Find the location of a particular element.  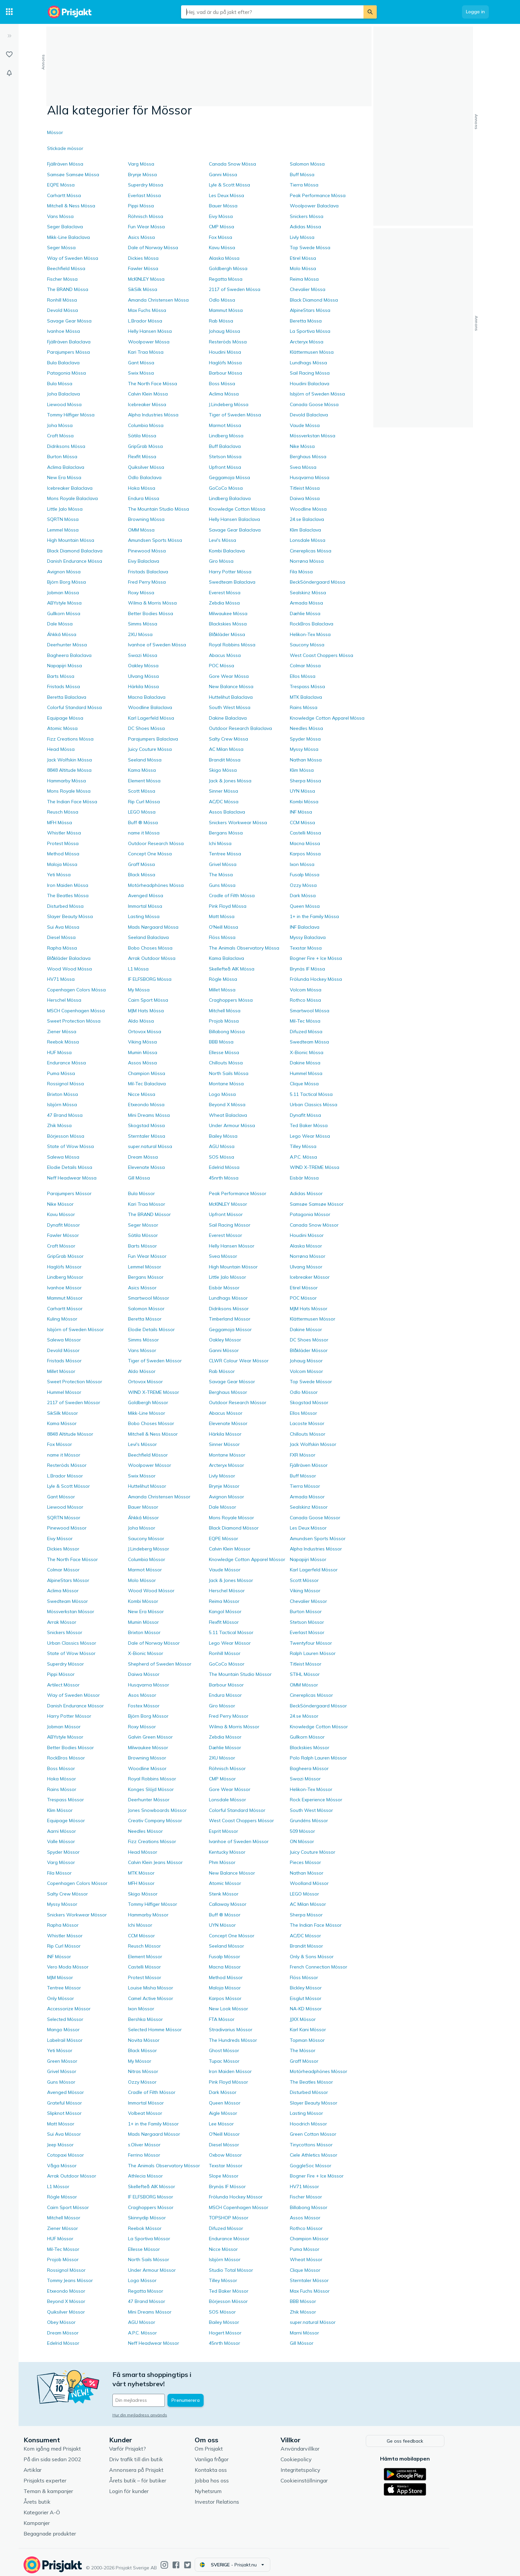

Dickies Mössor is located at coordinates (63, 1549).